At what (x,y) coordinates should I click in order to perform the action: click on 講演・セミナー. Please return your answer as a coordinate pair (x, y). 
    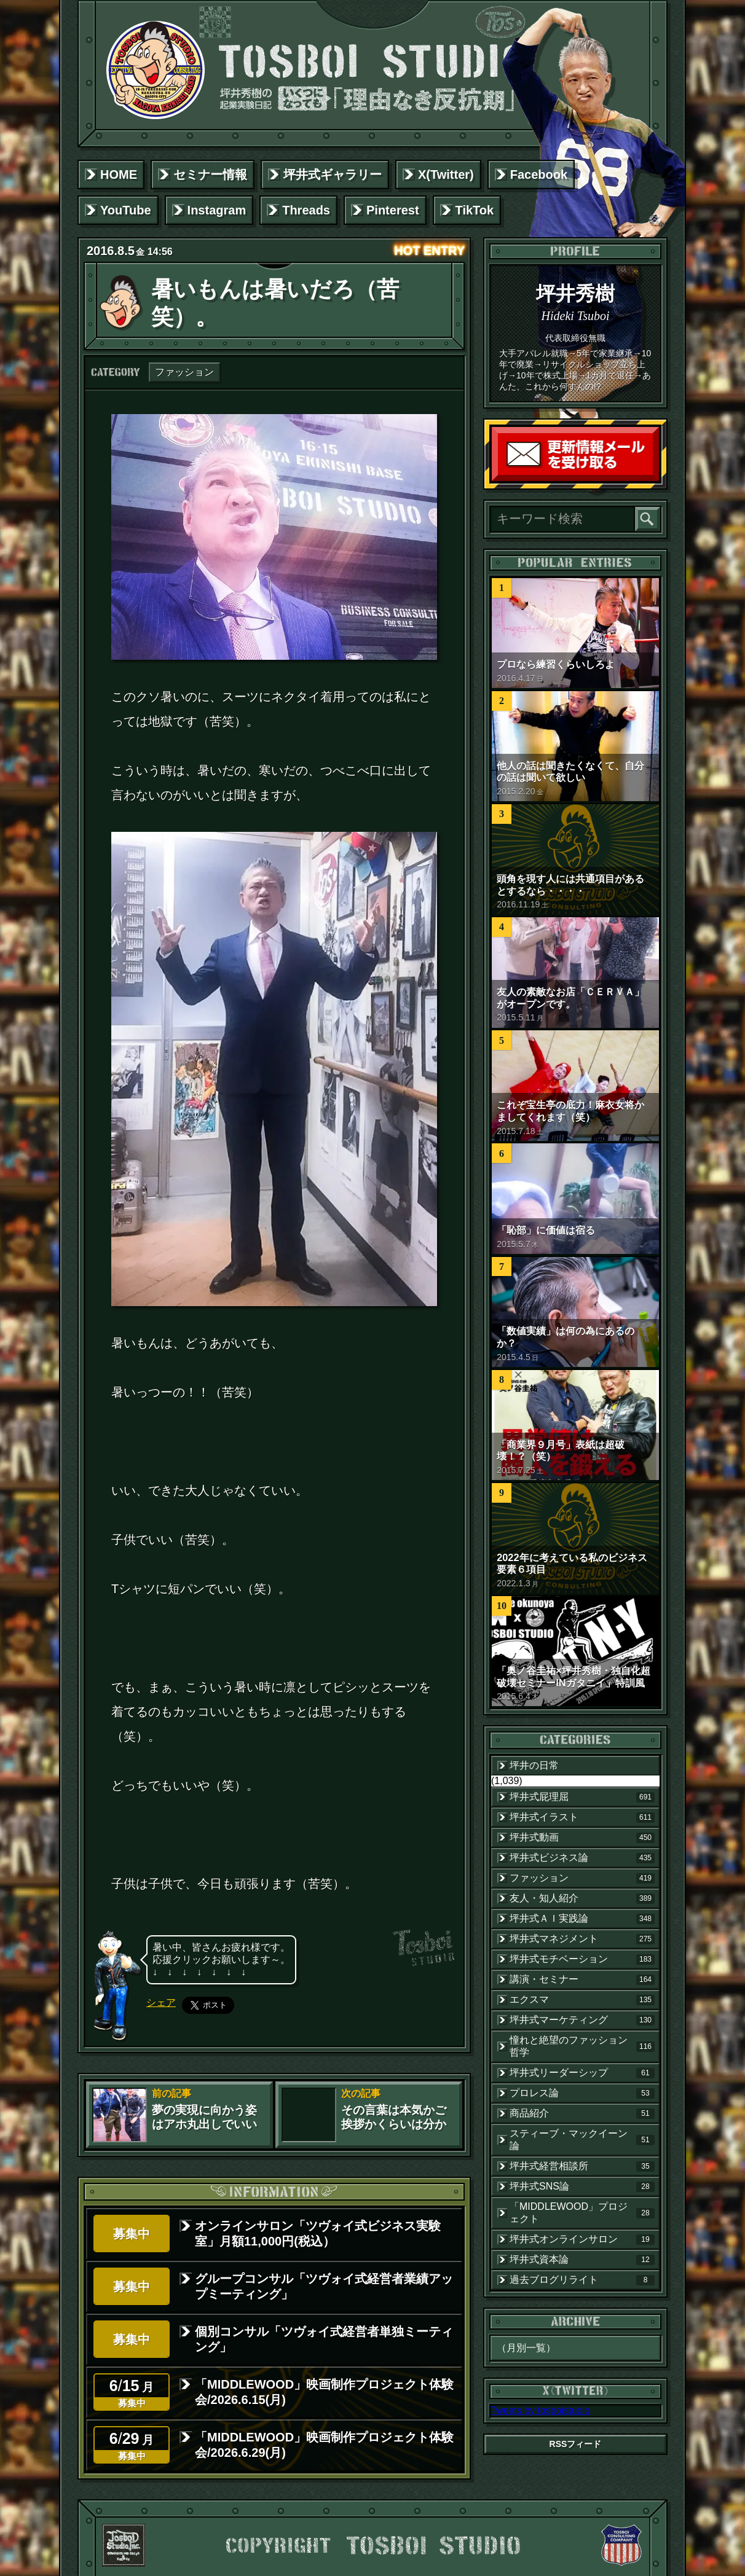
    Looking at the image, I should click on (582, 1979).